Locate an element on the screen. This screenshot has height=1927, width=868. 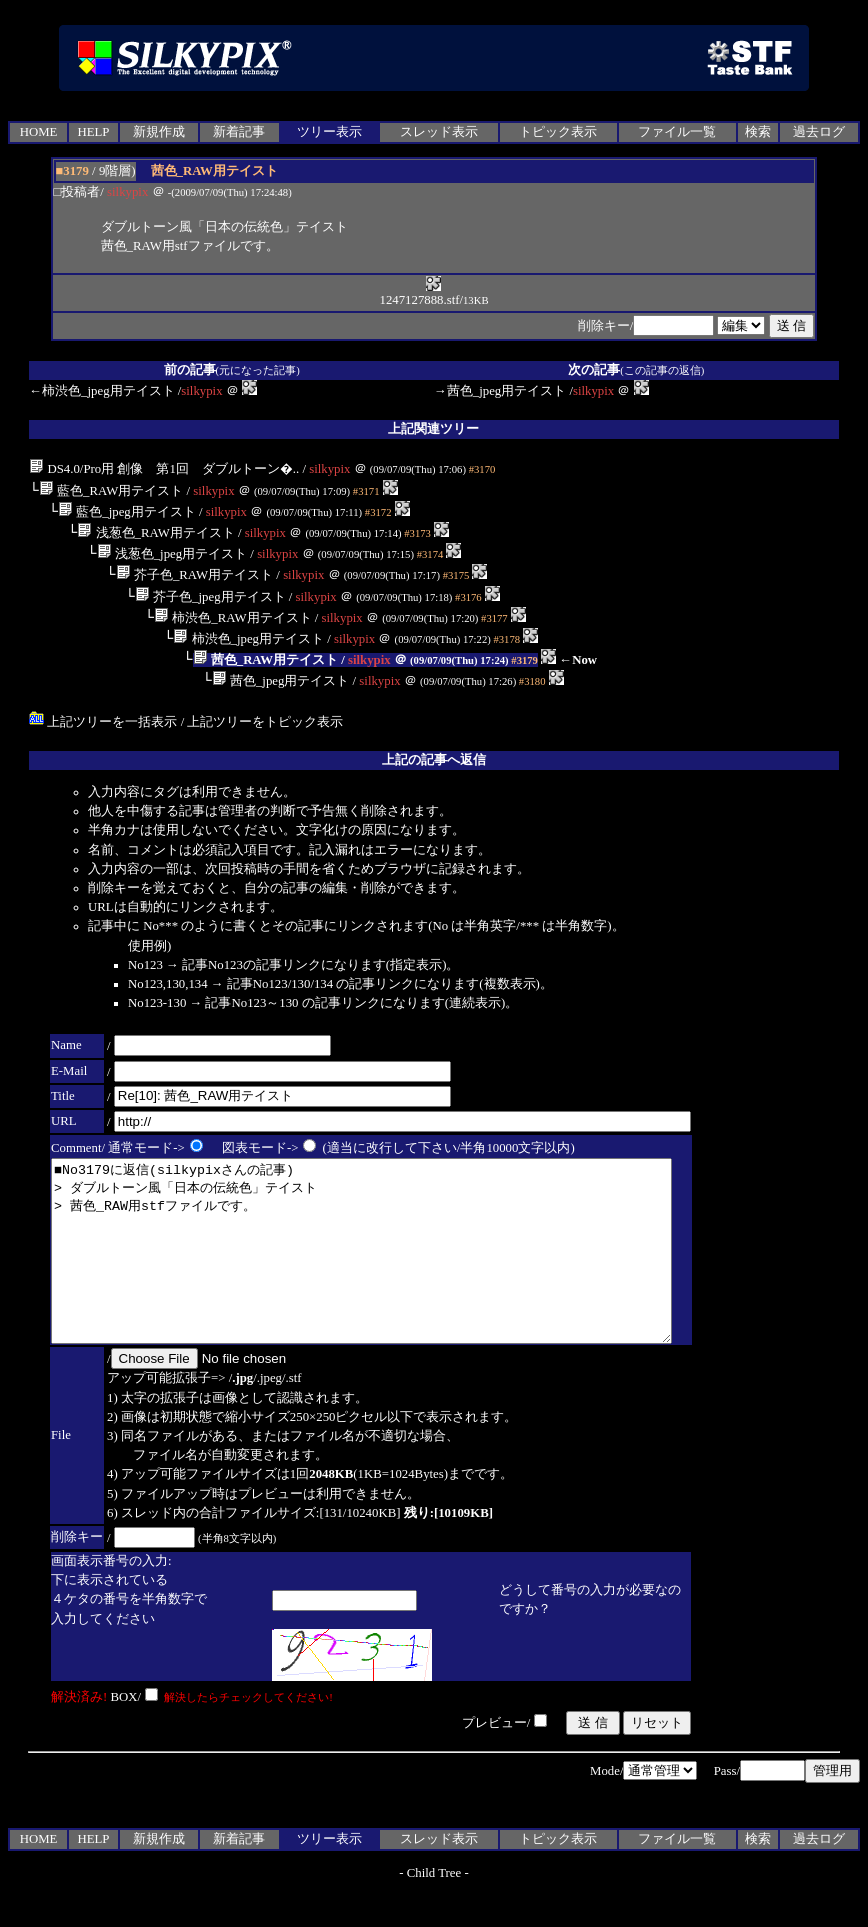
■No3179に返信(silkypixさんの記事) > ダブルトーン風「日本の伝統色」テイスト > 茜色_RAW用stfファイルです。 is located at coordinates (399, 1269).